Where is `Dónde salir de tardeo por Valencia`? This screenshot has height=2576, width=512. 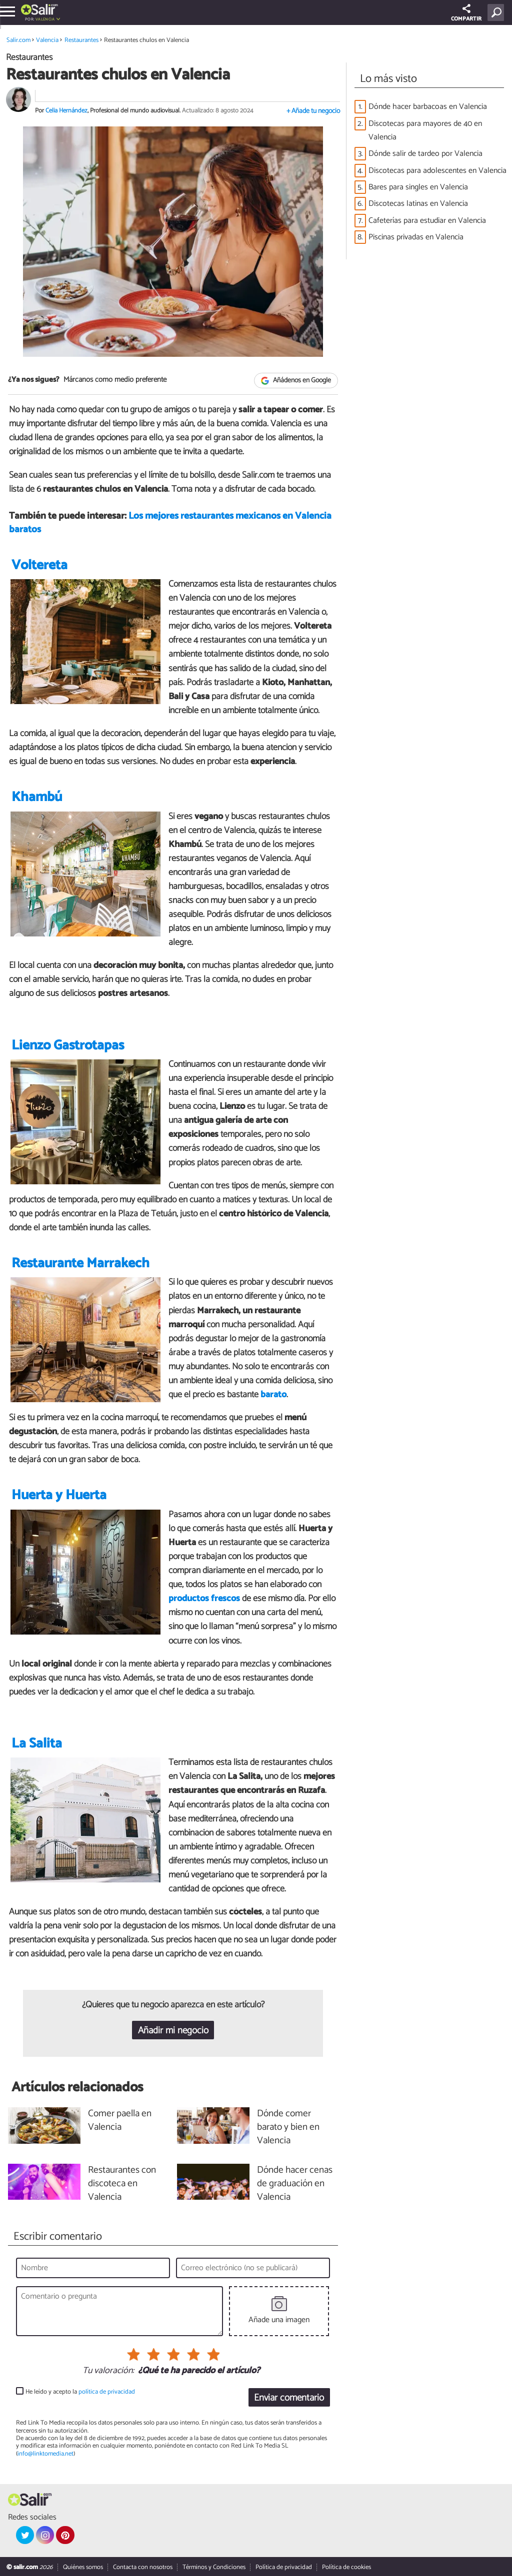 Dónde salir de tardeo por Valencia is located at coordinates (425, 153).